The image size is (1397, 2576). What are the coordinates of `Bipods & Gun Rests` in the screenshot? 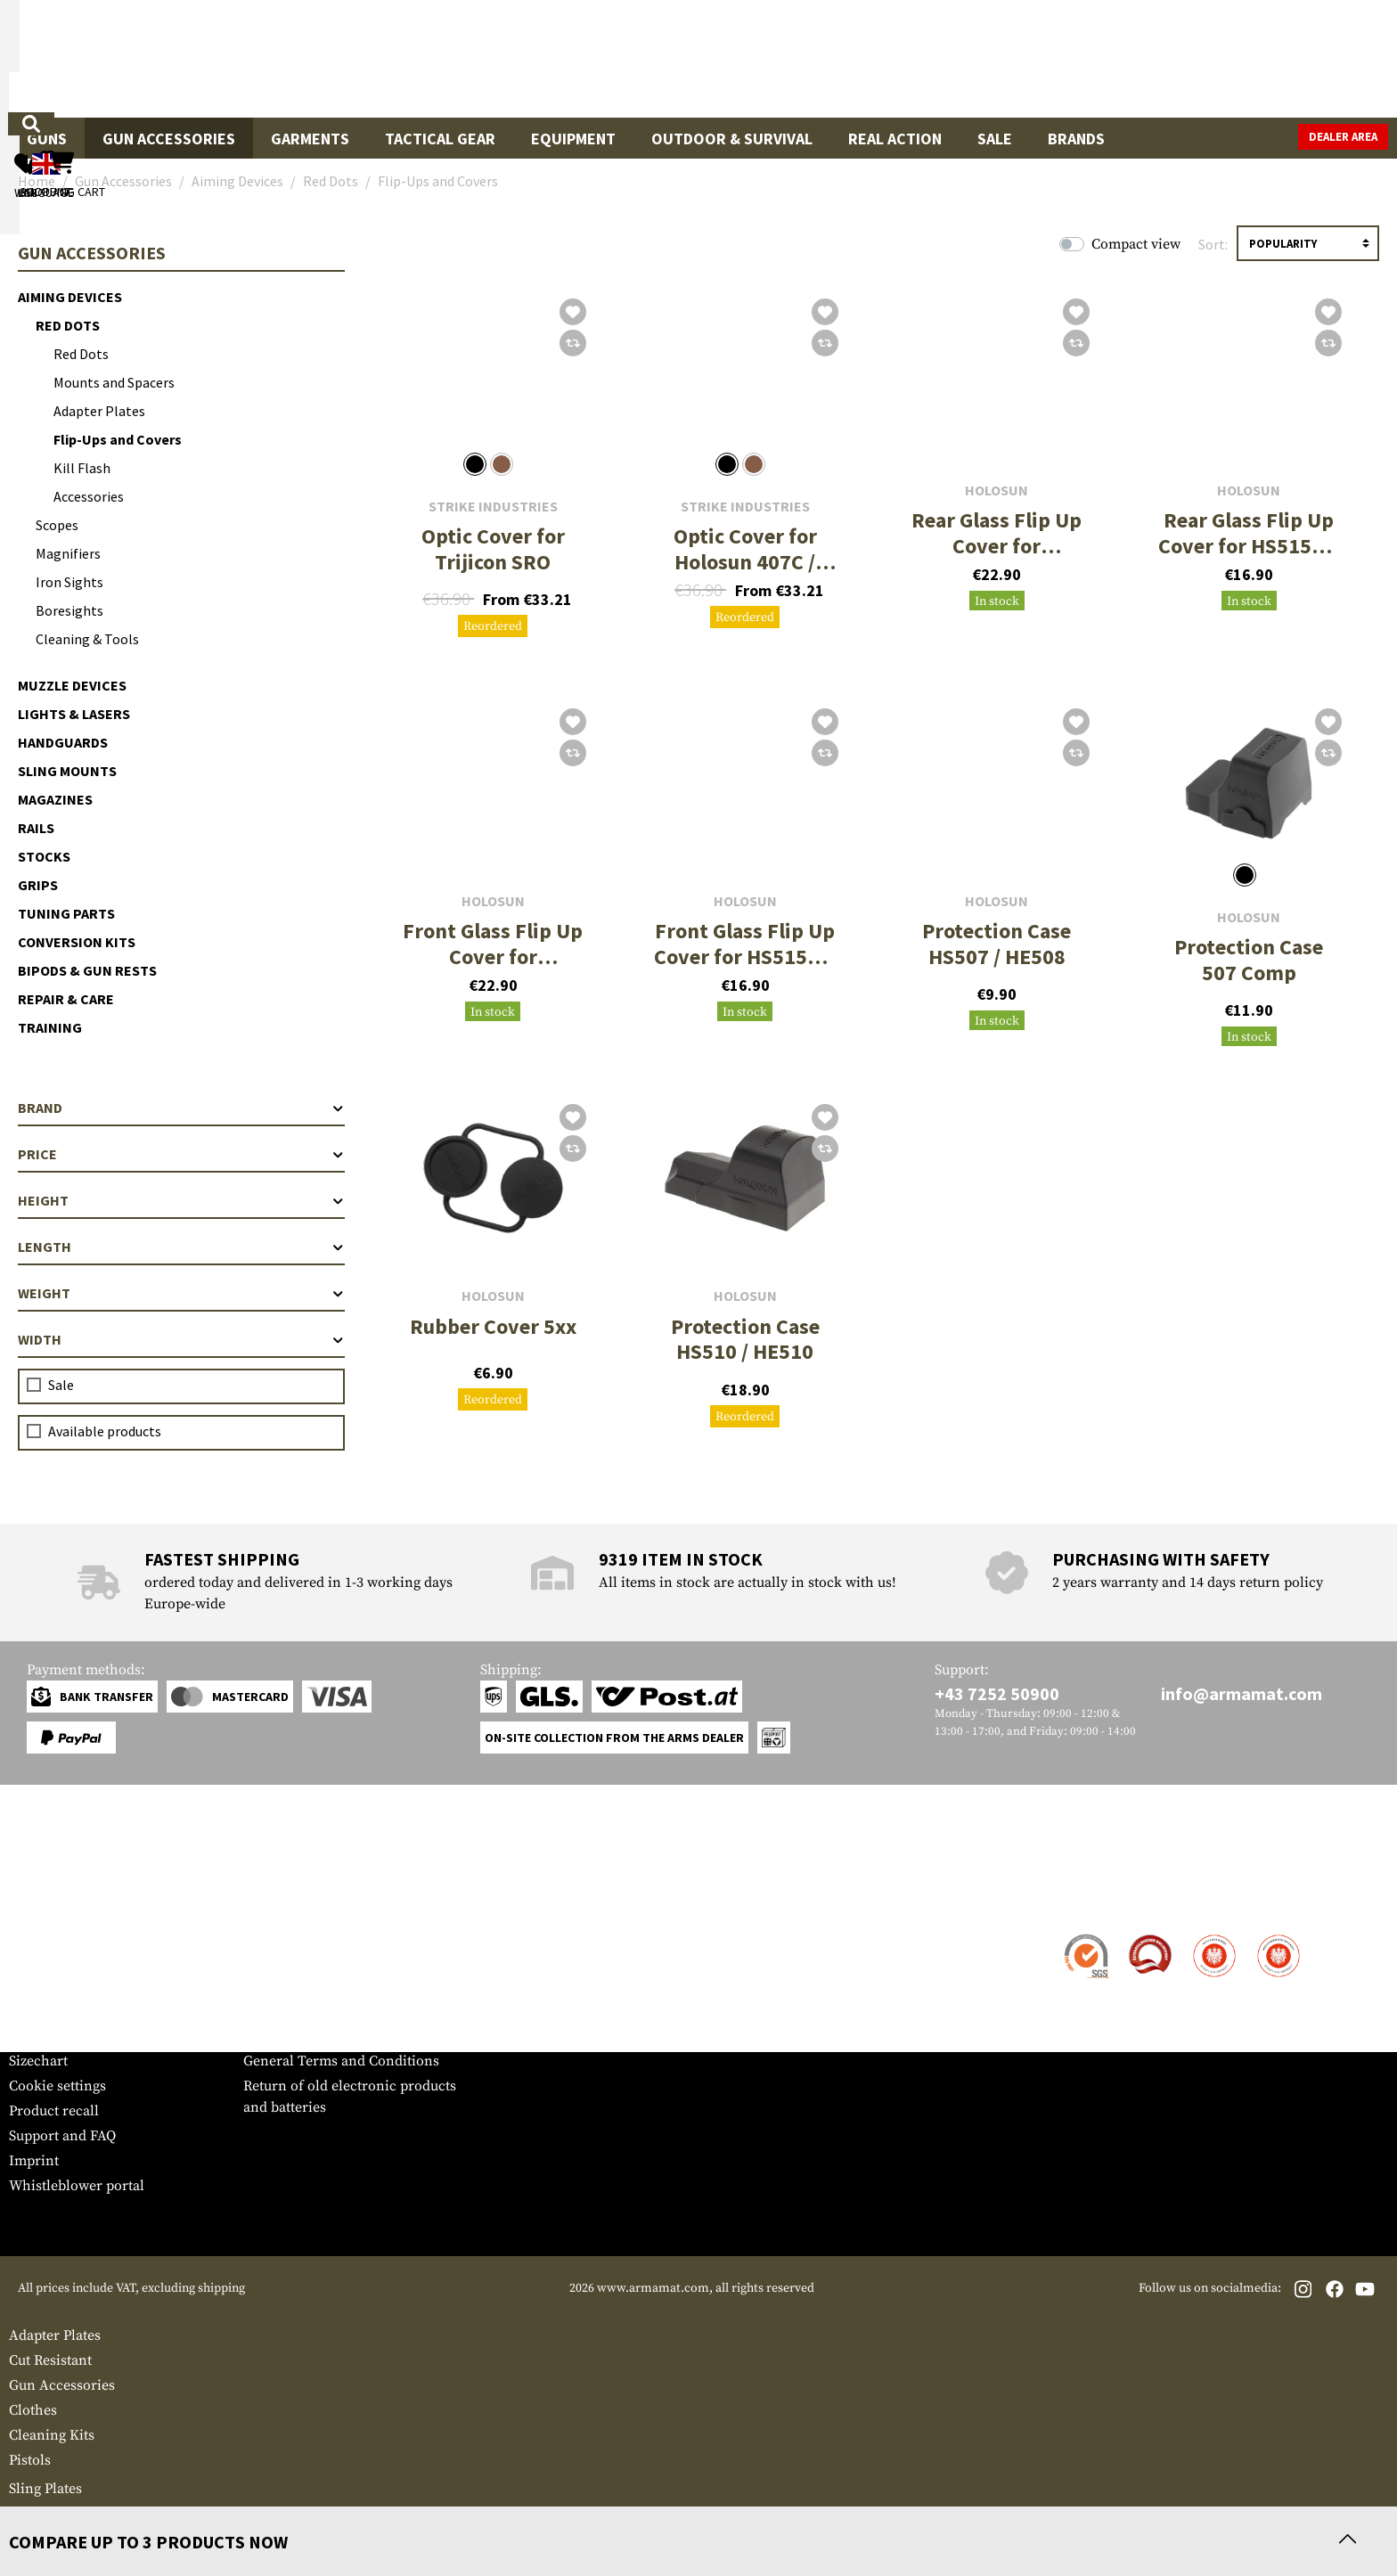 It's located at (87, 970).